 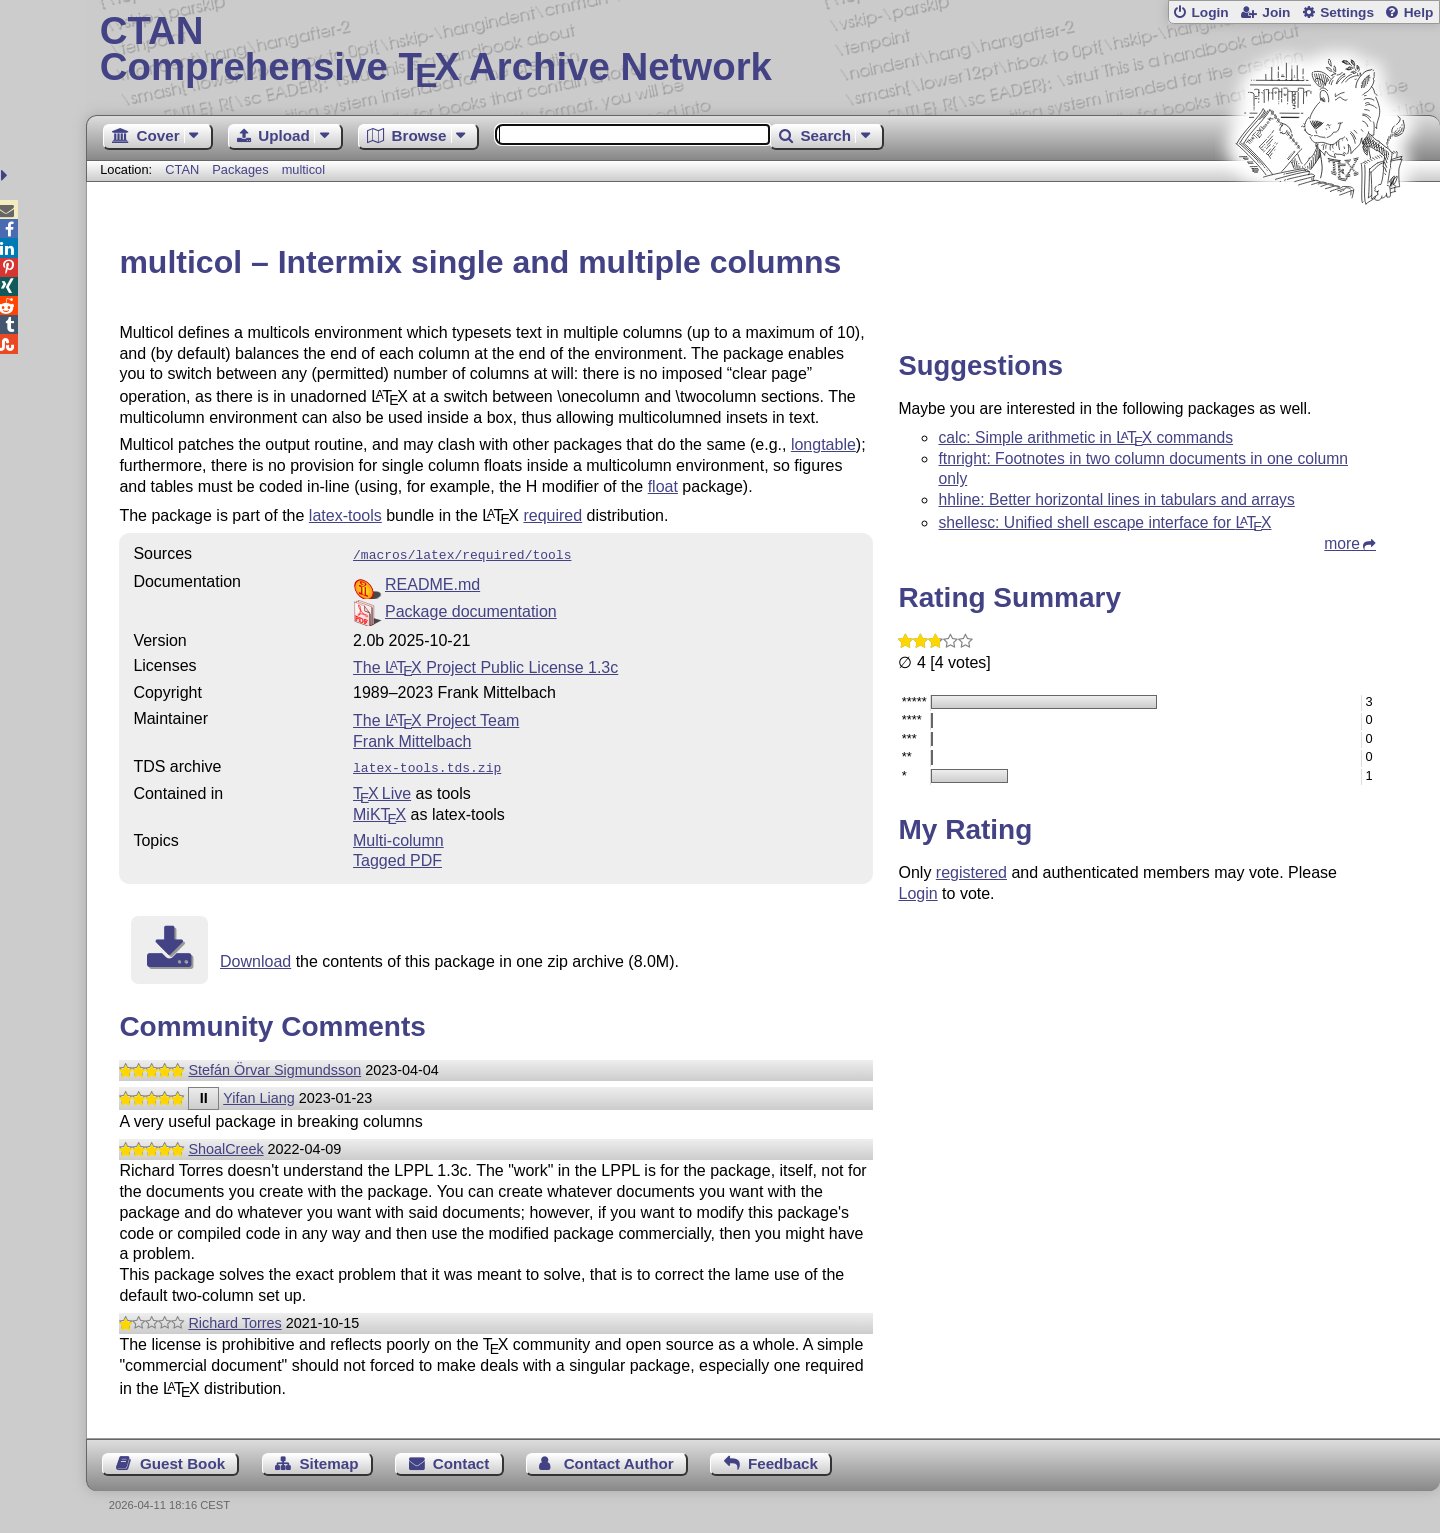 I want to click on Packages, so click(x=242, y=169).